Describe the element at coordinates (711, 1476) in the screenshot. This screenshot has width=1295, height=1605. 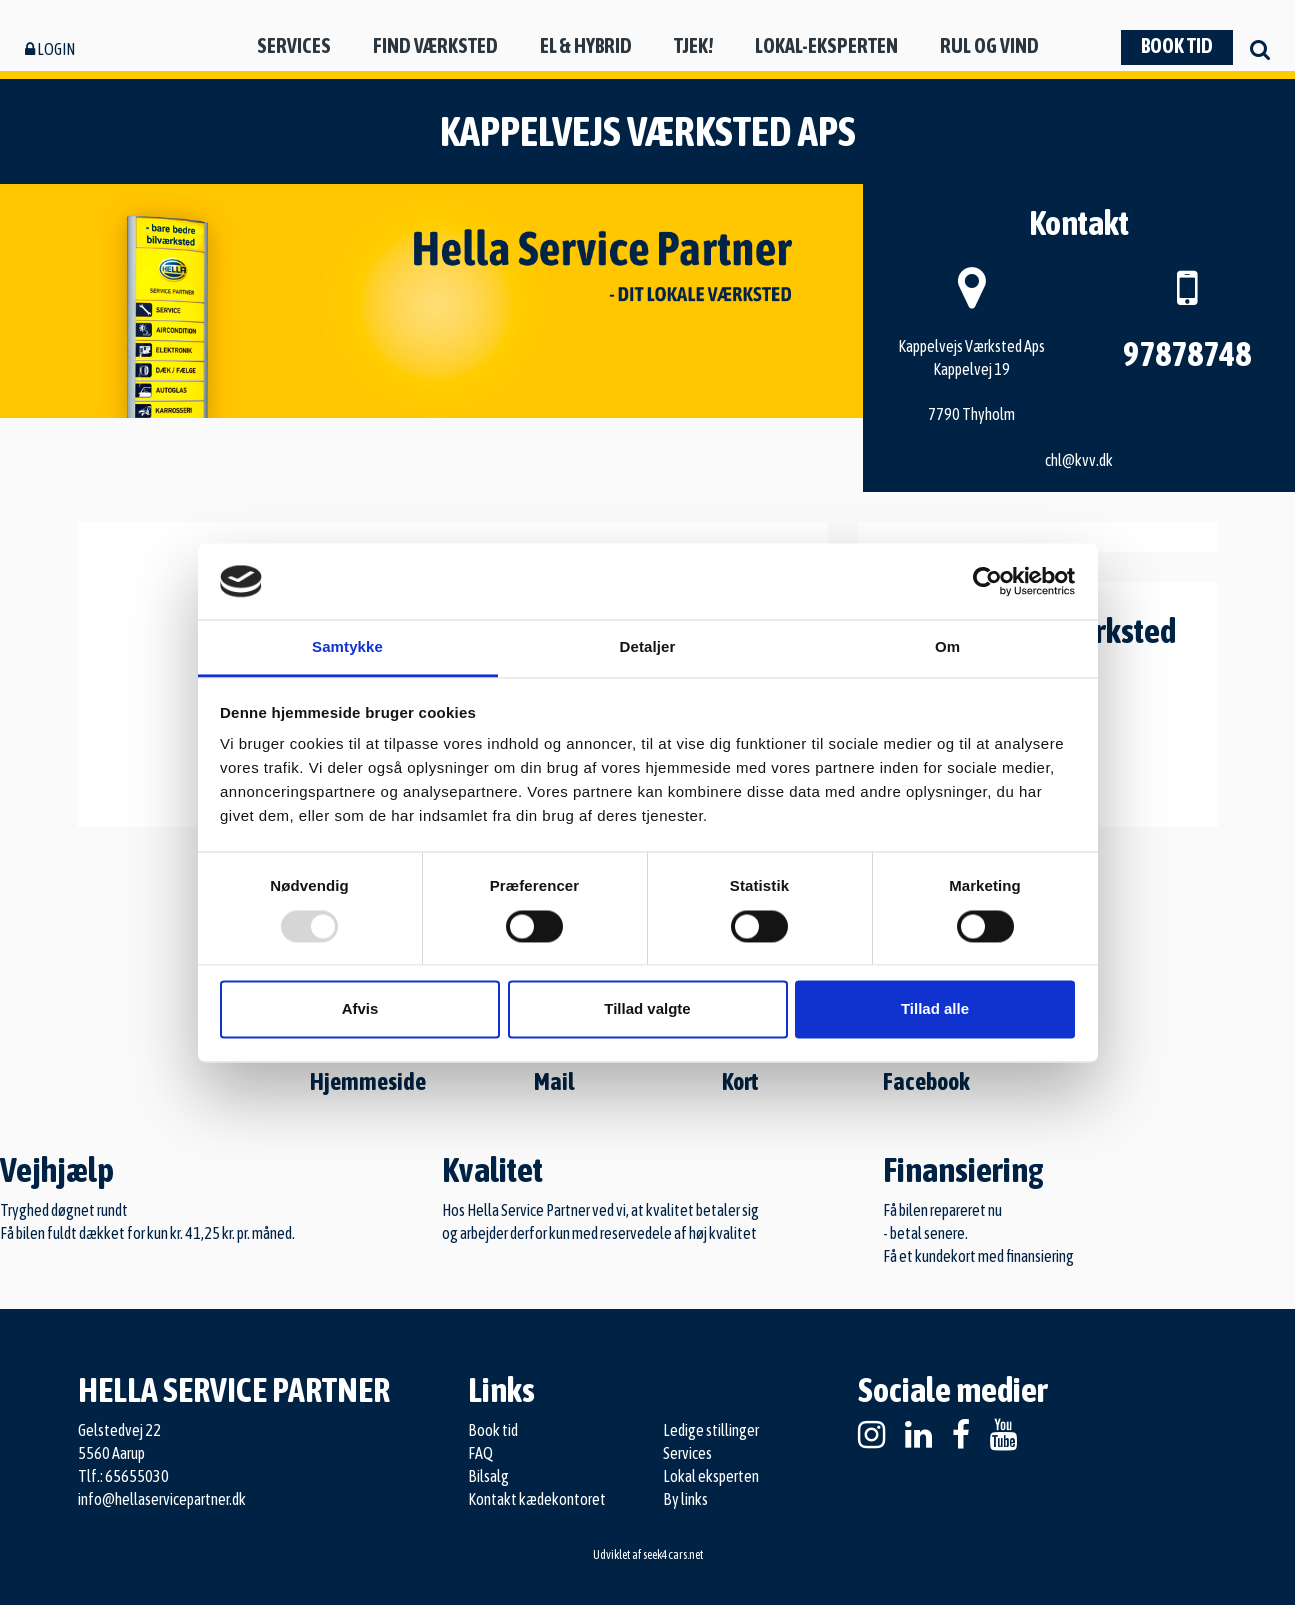
I see `Lokal eksperten` at that location.